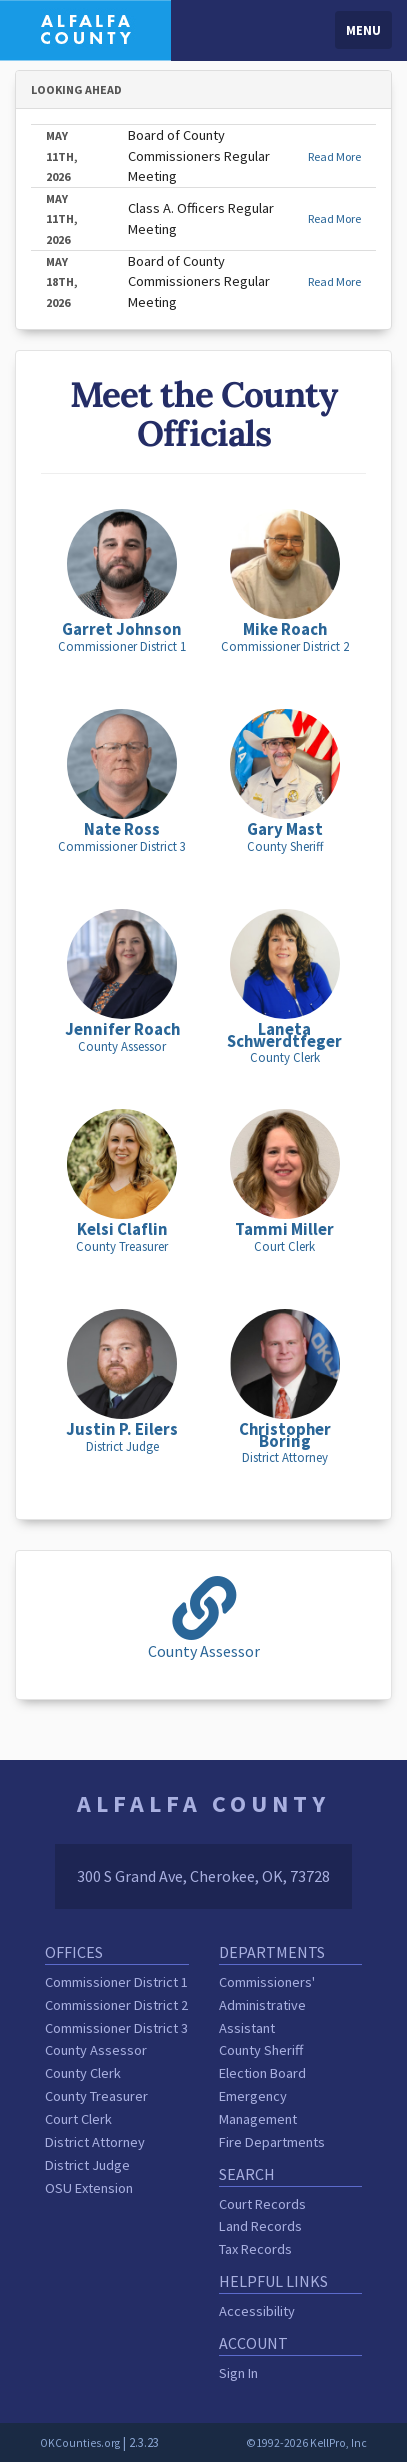 The width and height of the screenshot is (407, 2462). Describe the element at coordinates (96, 2096) in the screenshot. I see `County Treasurer` at that location.